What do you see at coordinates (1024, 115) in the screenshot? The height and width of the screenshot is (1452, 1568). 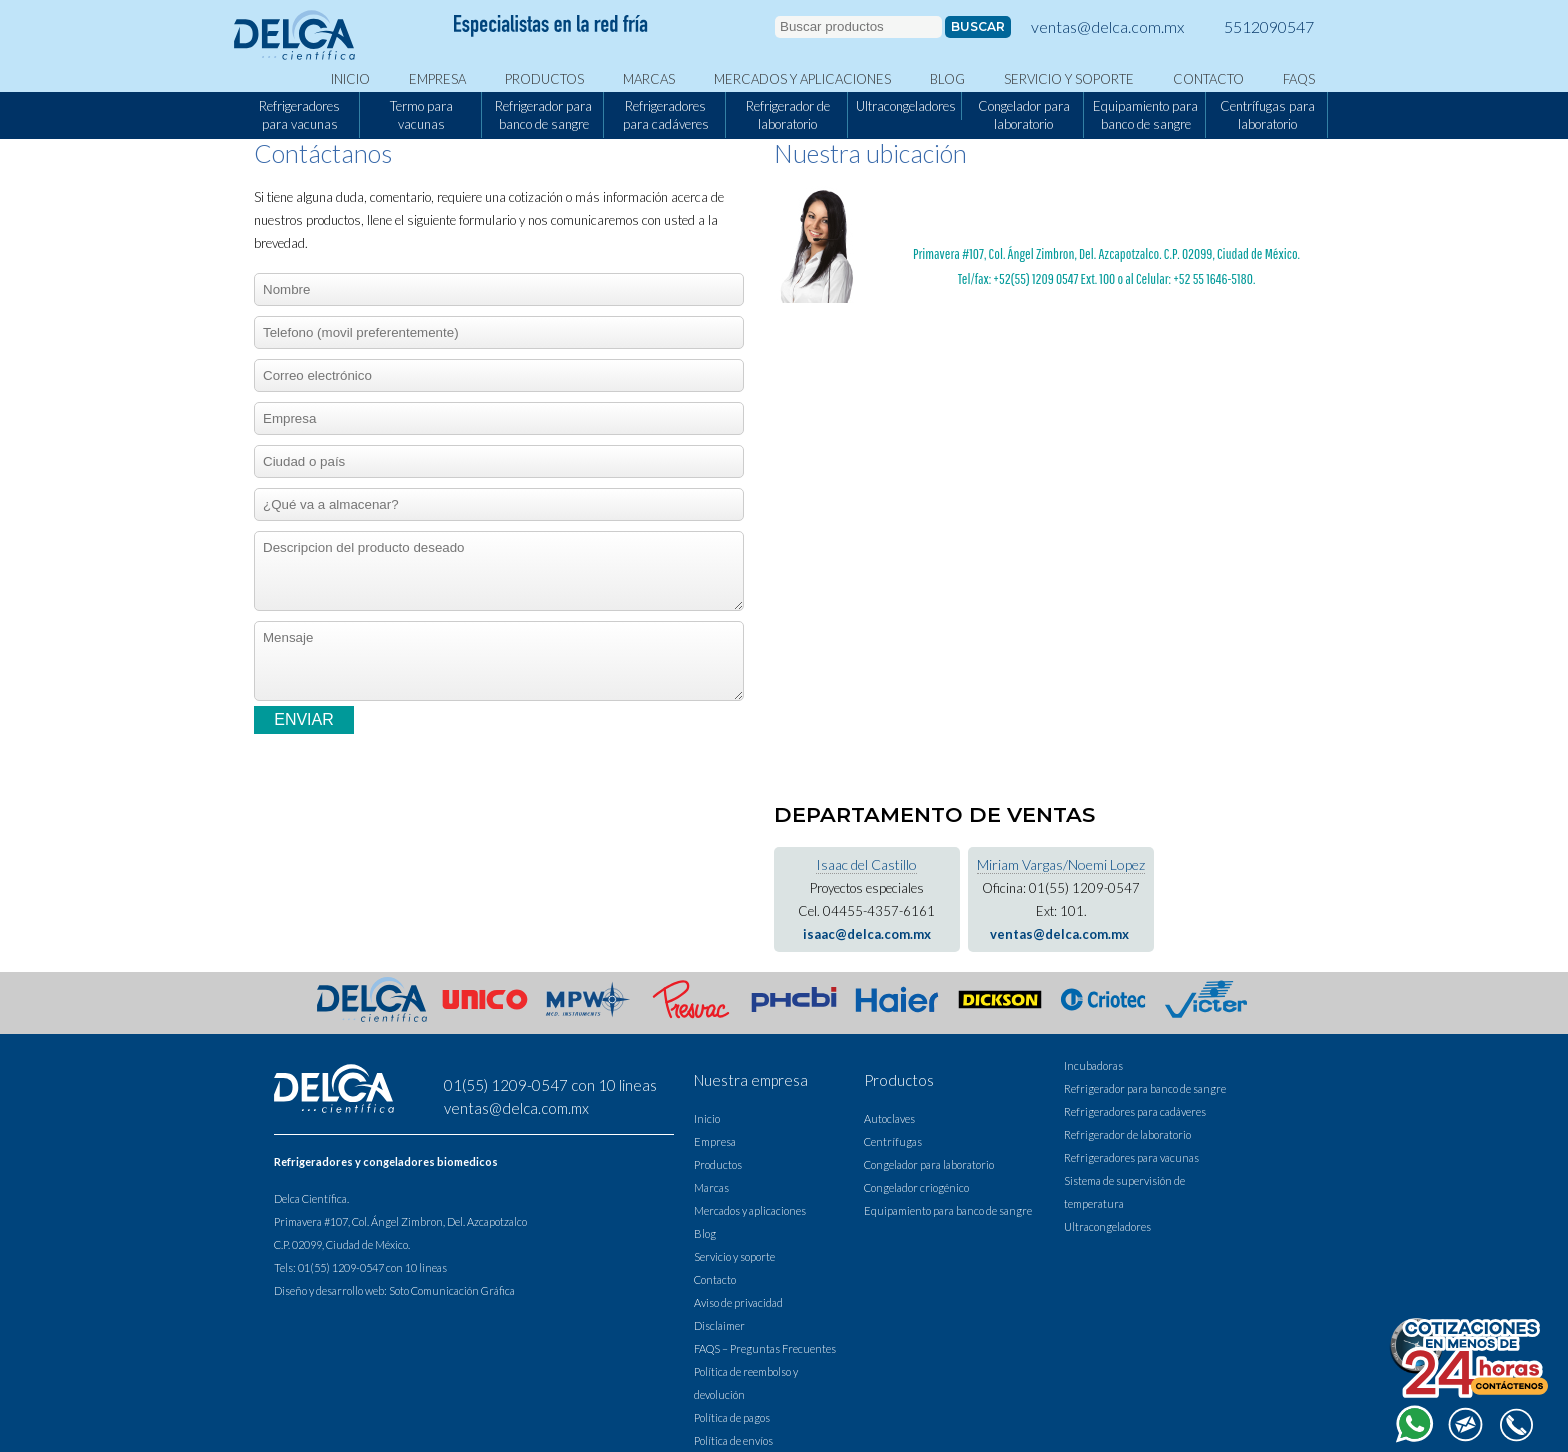 I see `Congelador para laboratorio` at bounding box center [1024, 115].